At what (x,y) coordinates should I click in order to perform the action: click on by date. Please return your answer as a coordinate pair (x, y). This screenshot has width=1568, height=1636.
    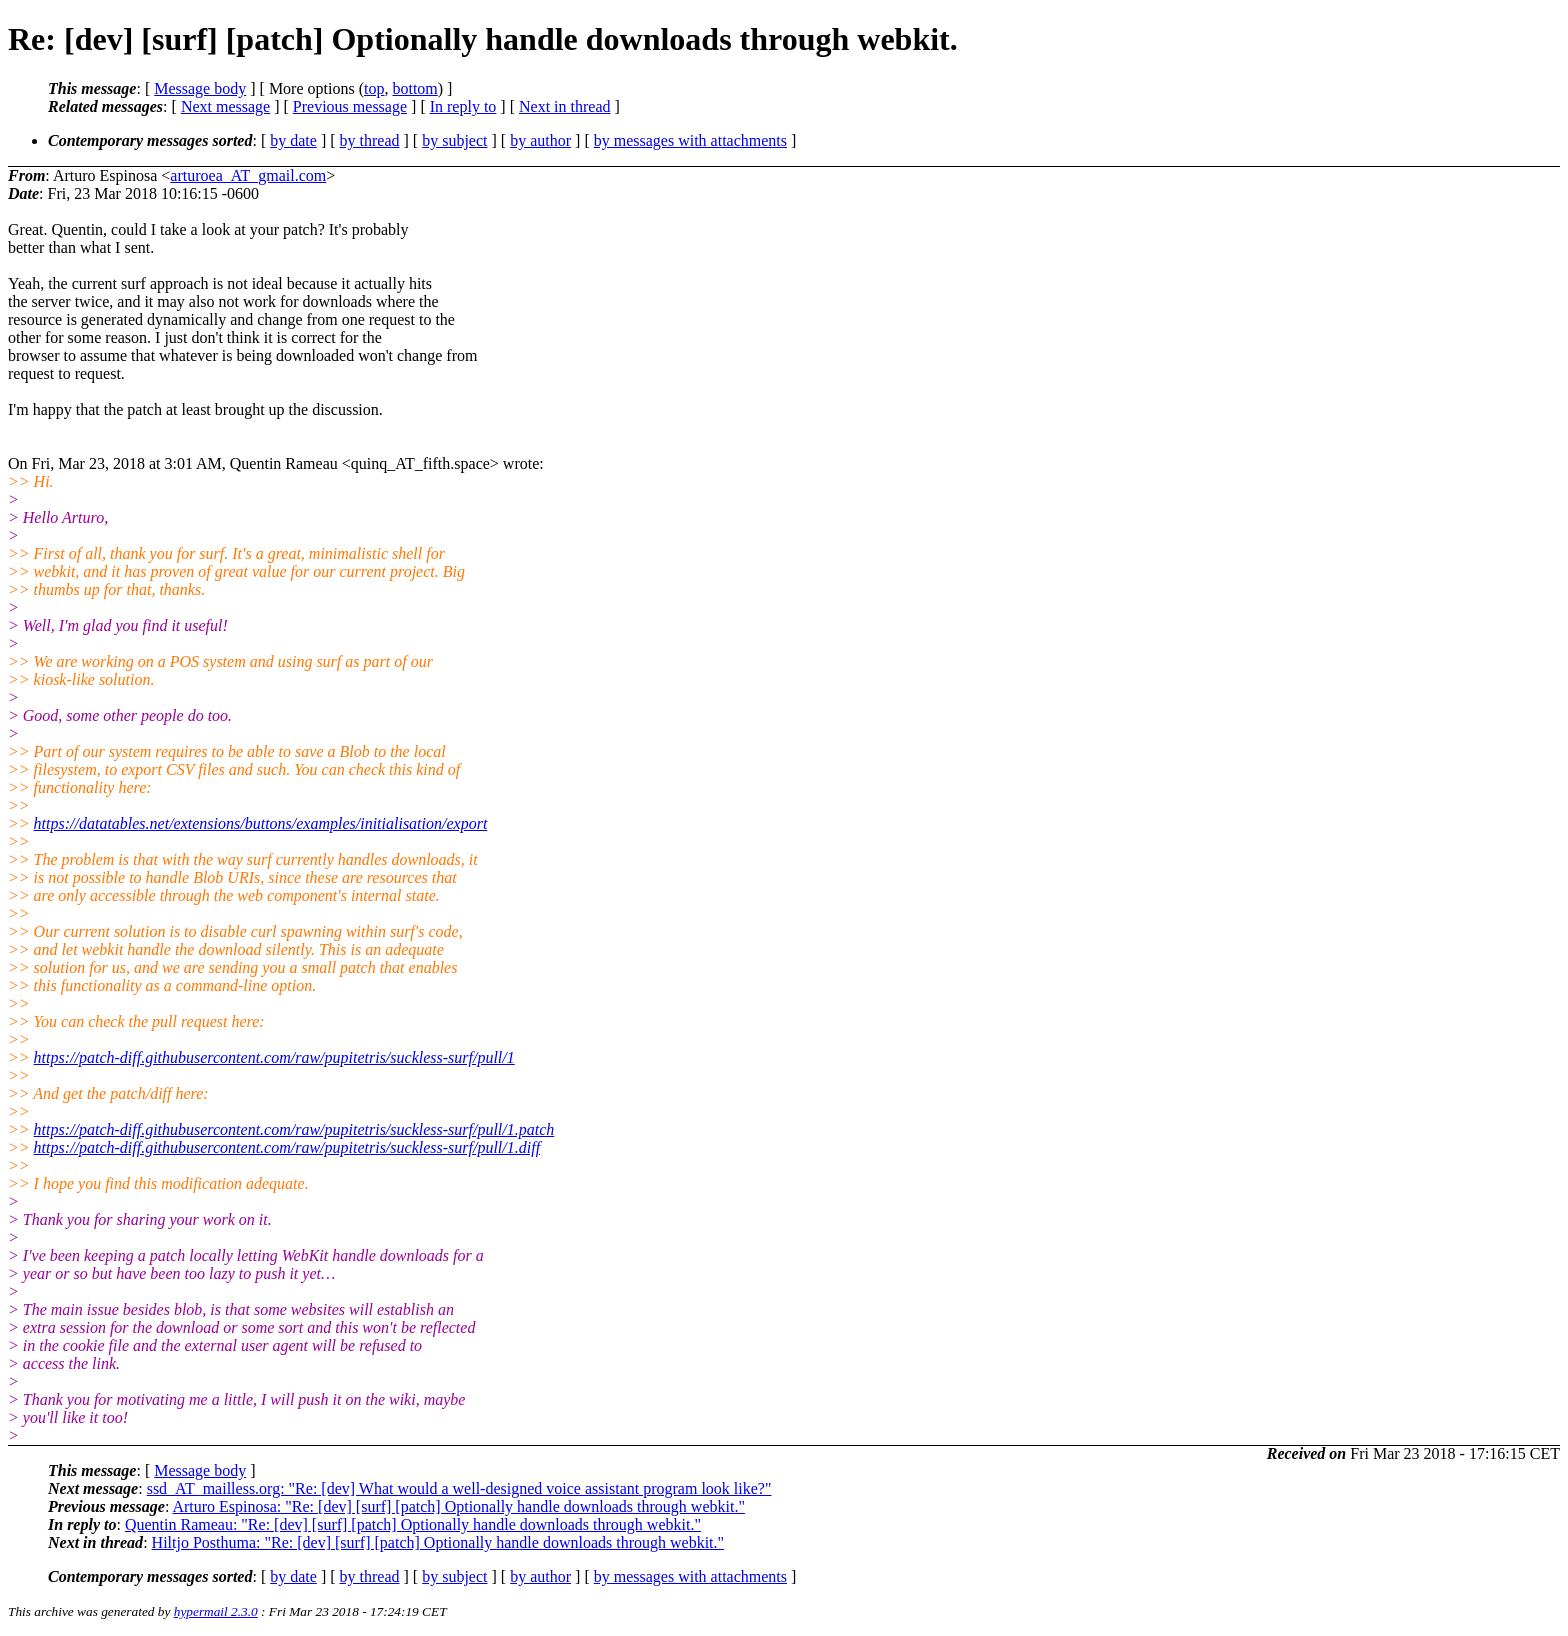
    Looking at the image, I should click on (293, 140).